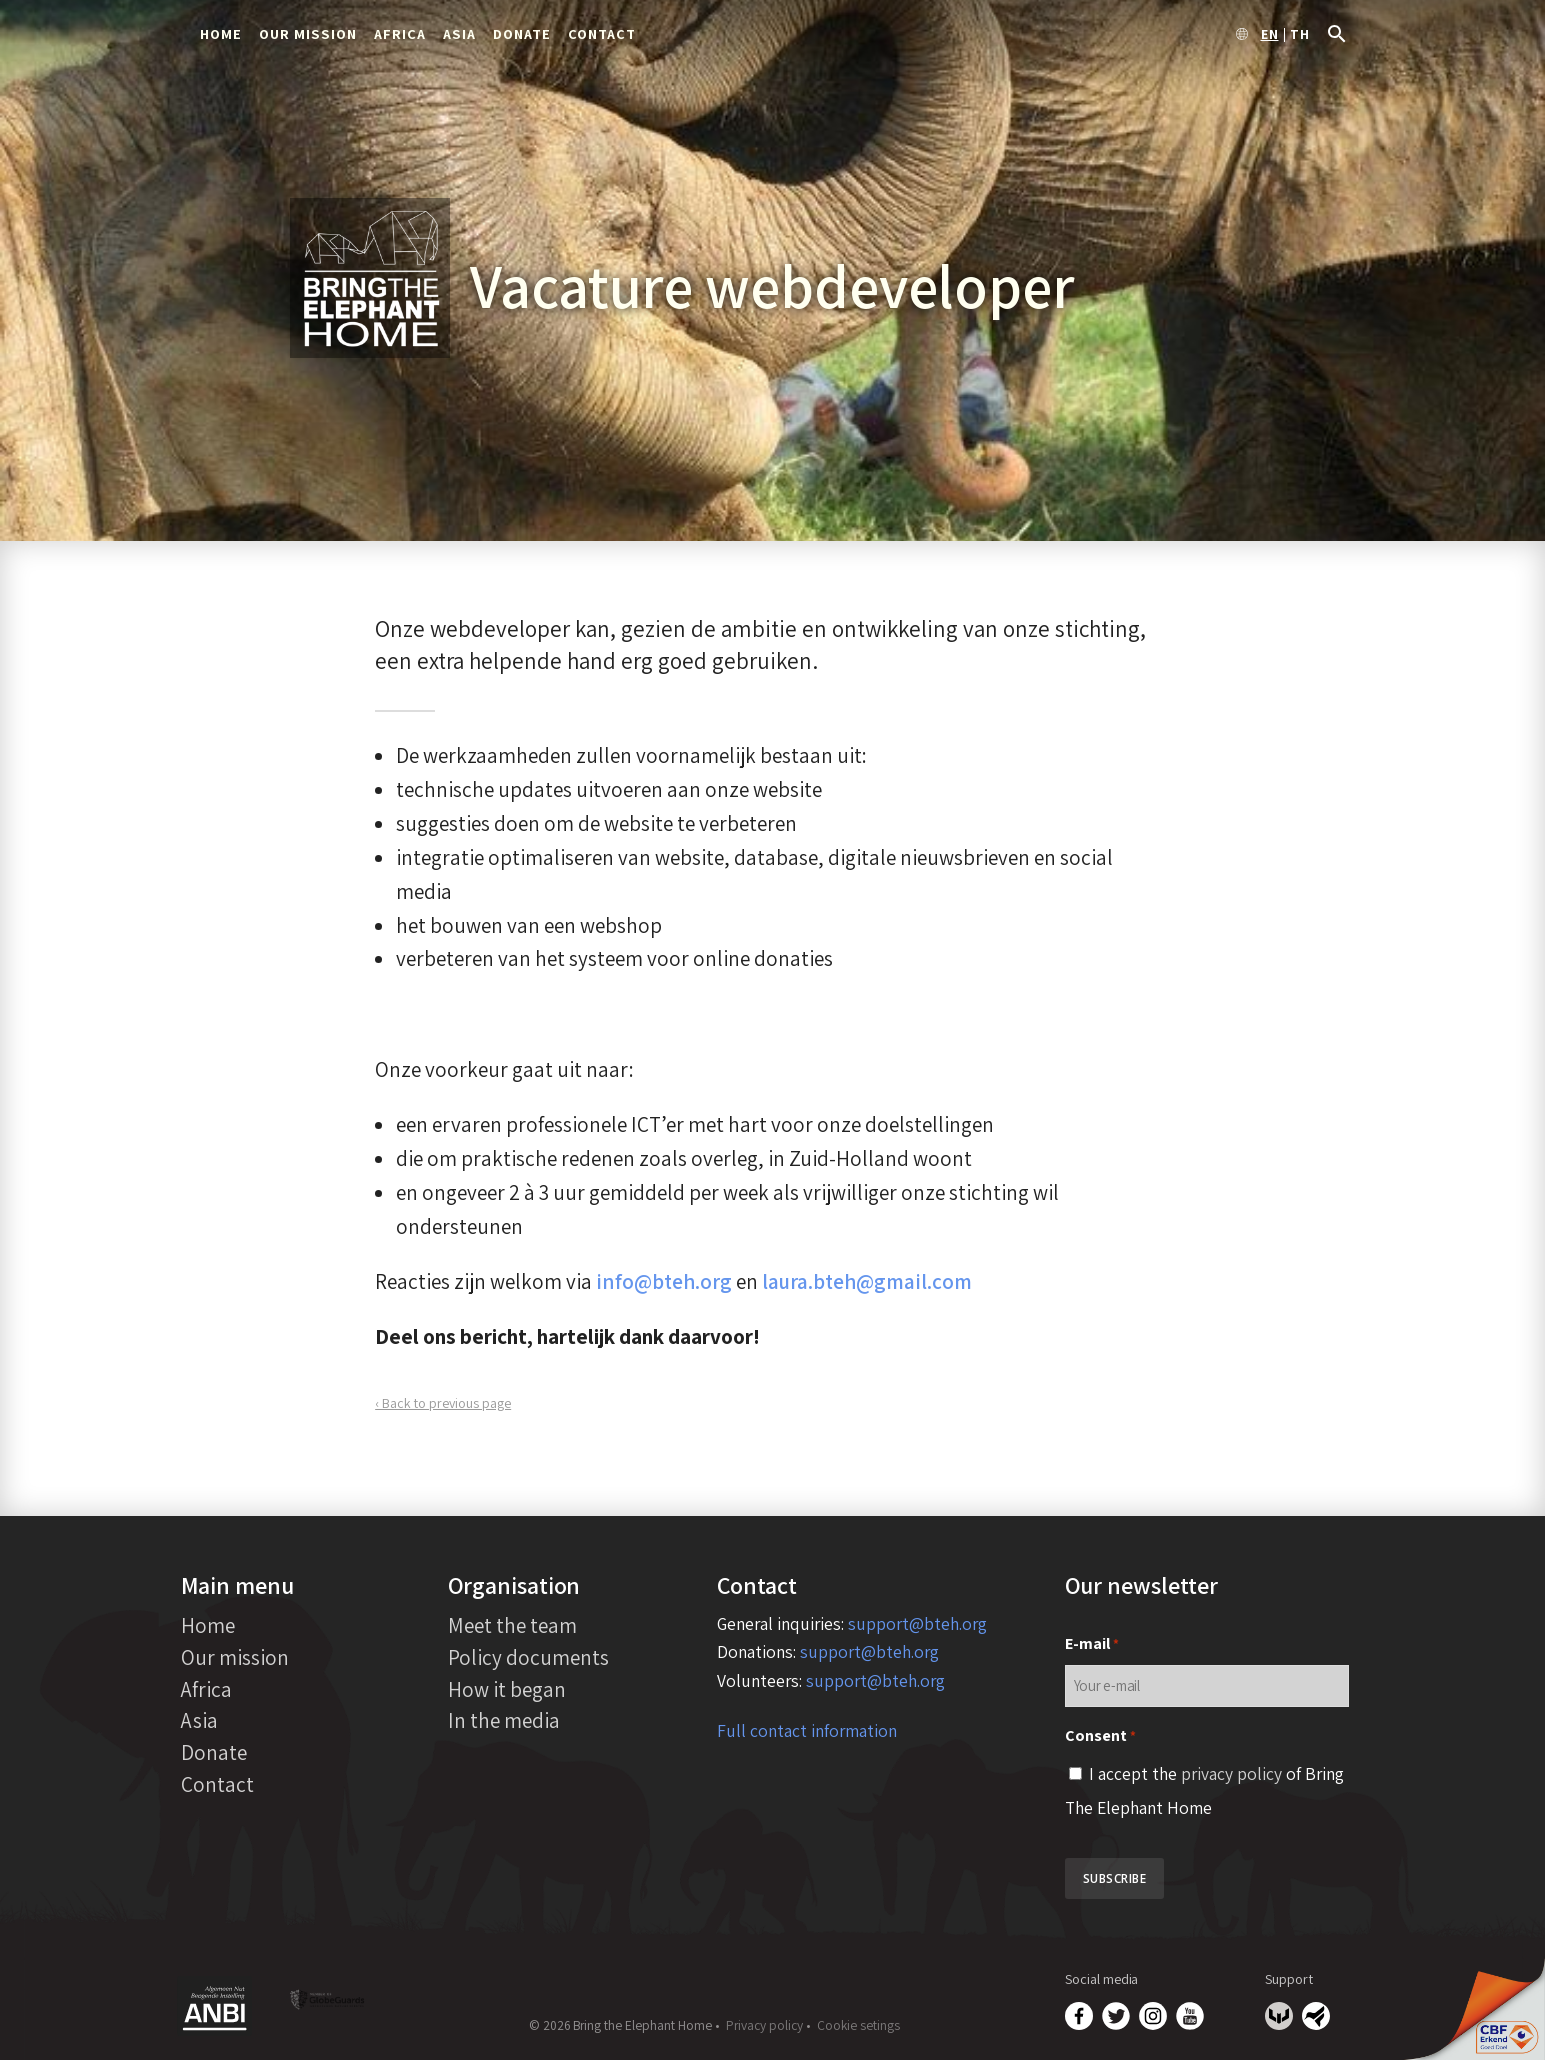  Describe the element at coordinates (867, 1281) in the screenshot. I see `laura.bteh@gmail.com` at that location.